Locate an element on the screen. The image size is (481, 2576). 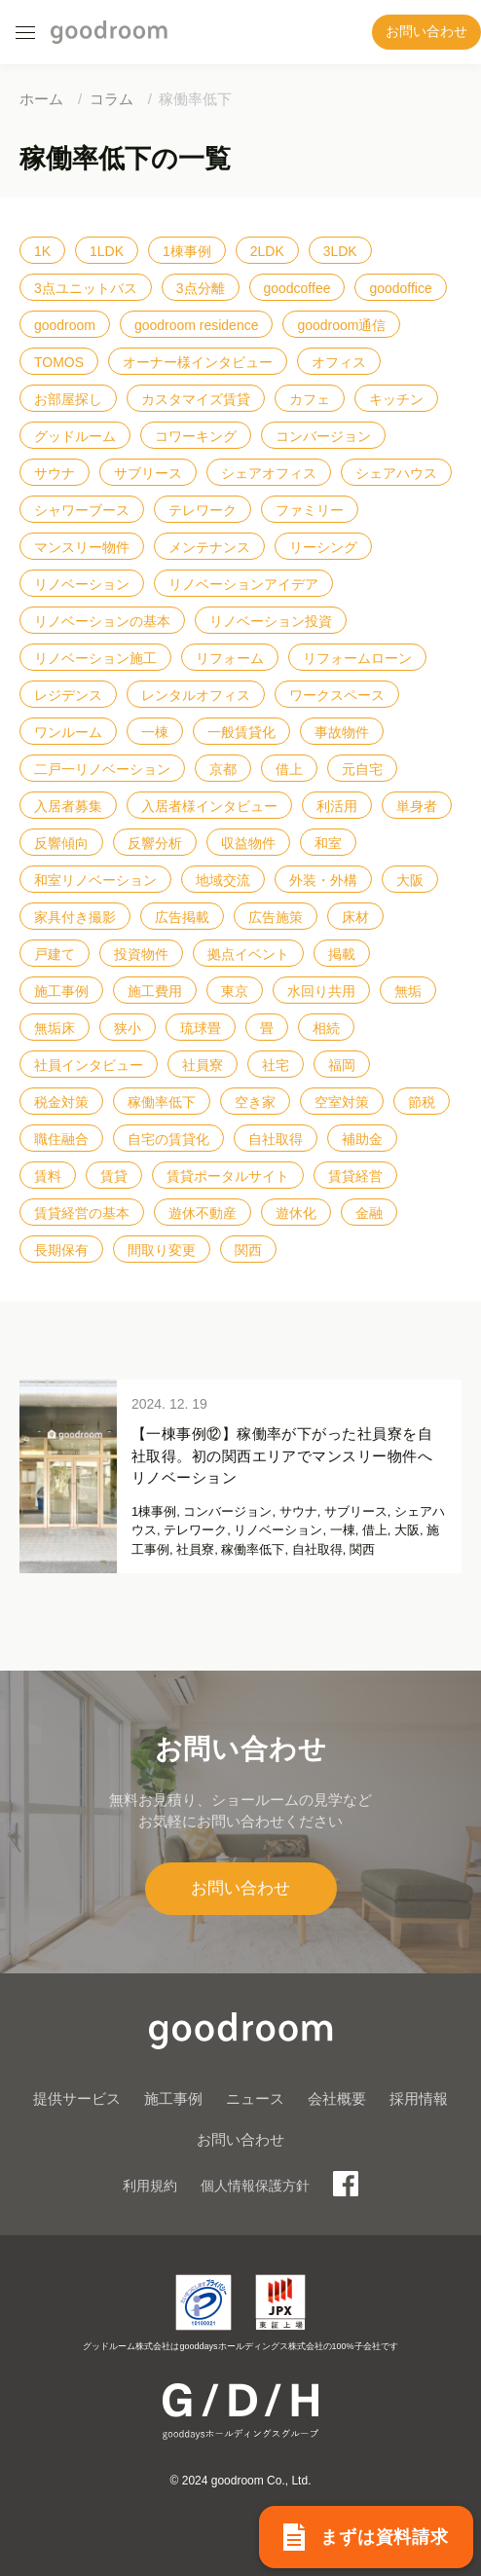
利活用 is located at coordinates (336, 806).